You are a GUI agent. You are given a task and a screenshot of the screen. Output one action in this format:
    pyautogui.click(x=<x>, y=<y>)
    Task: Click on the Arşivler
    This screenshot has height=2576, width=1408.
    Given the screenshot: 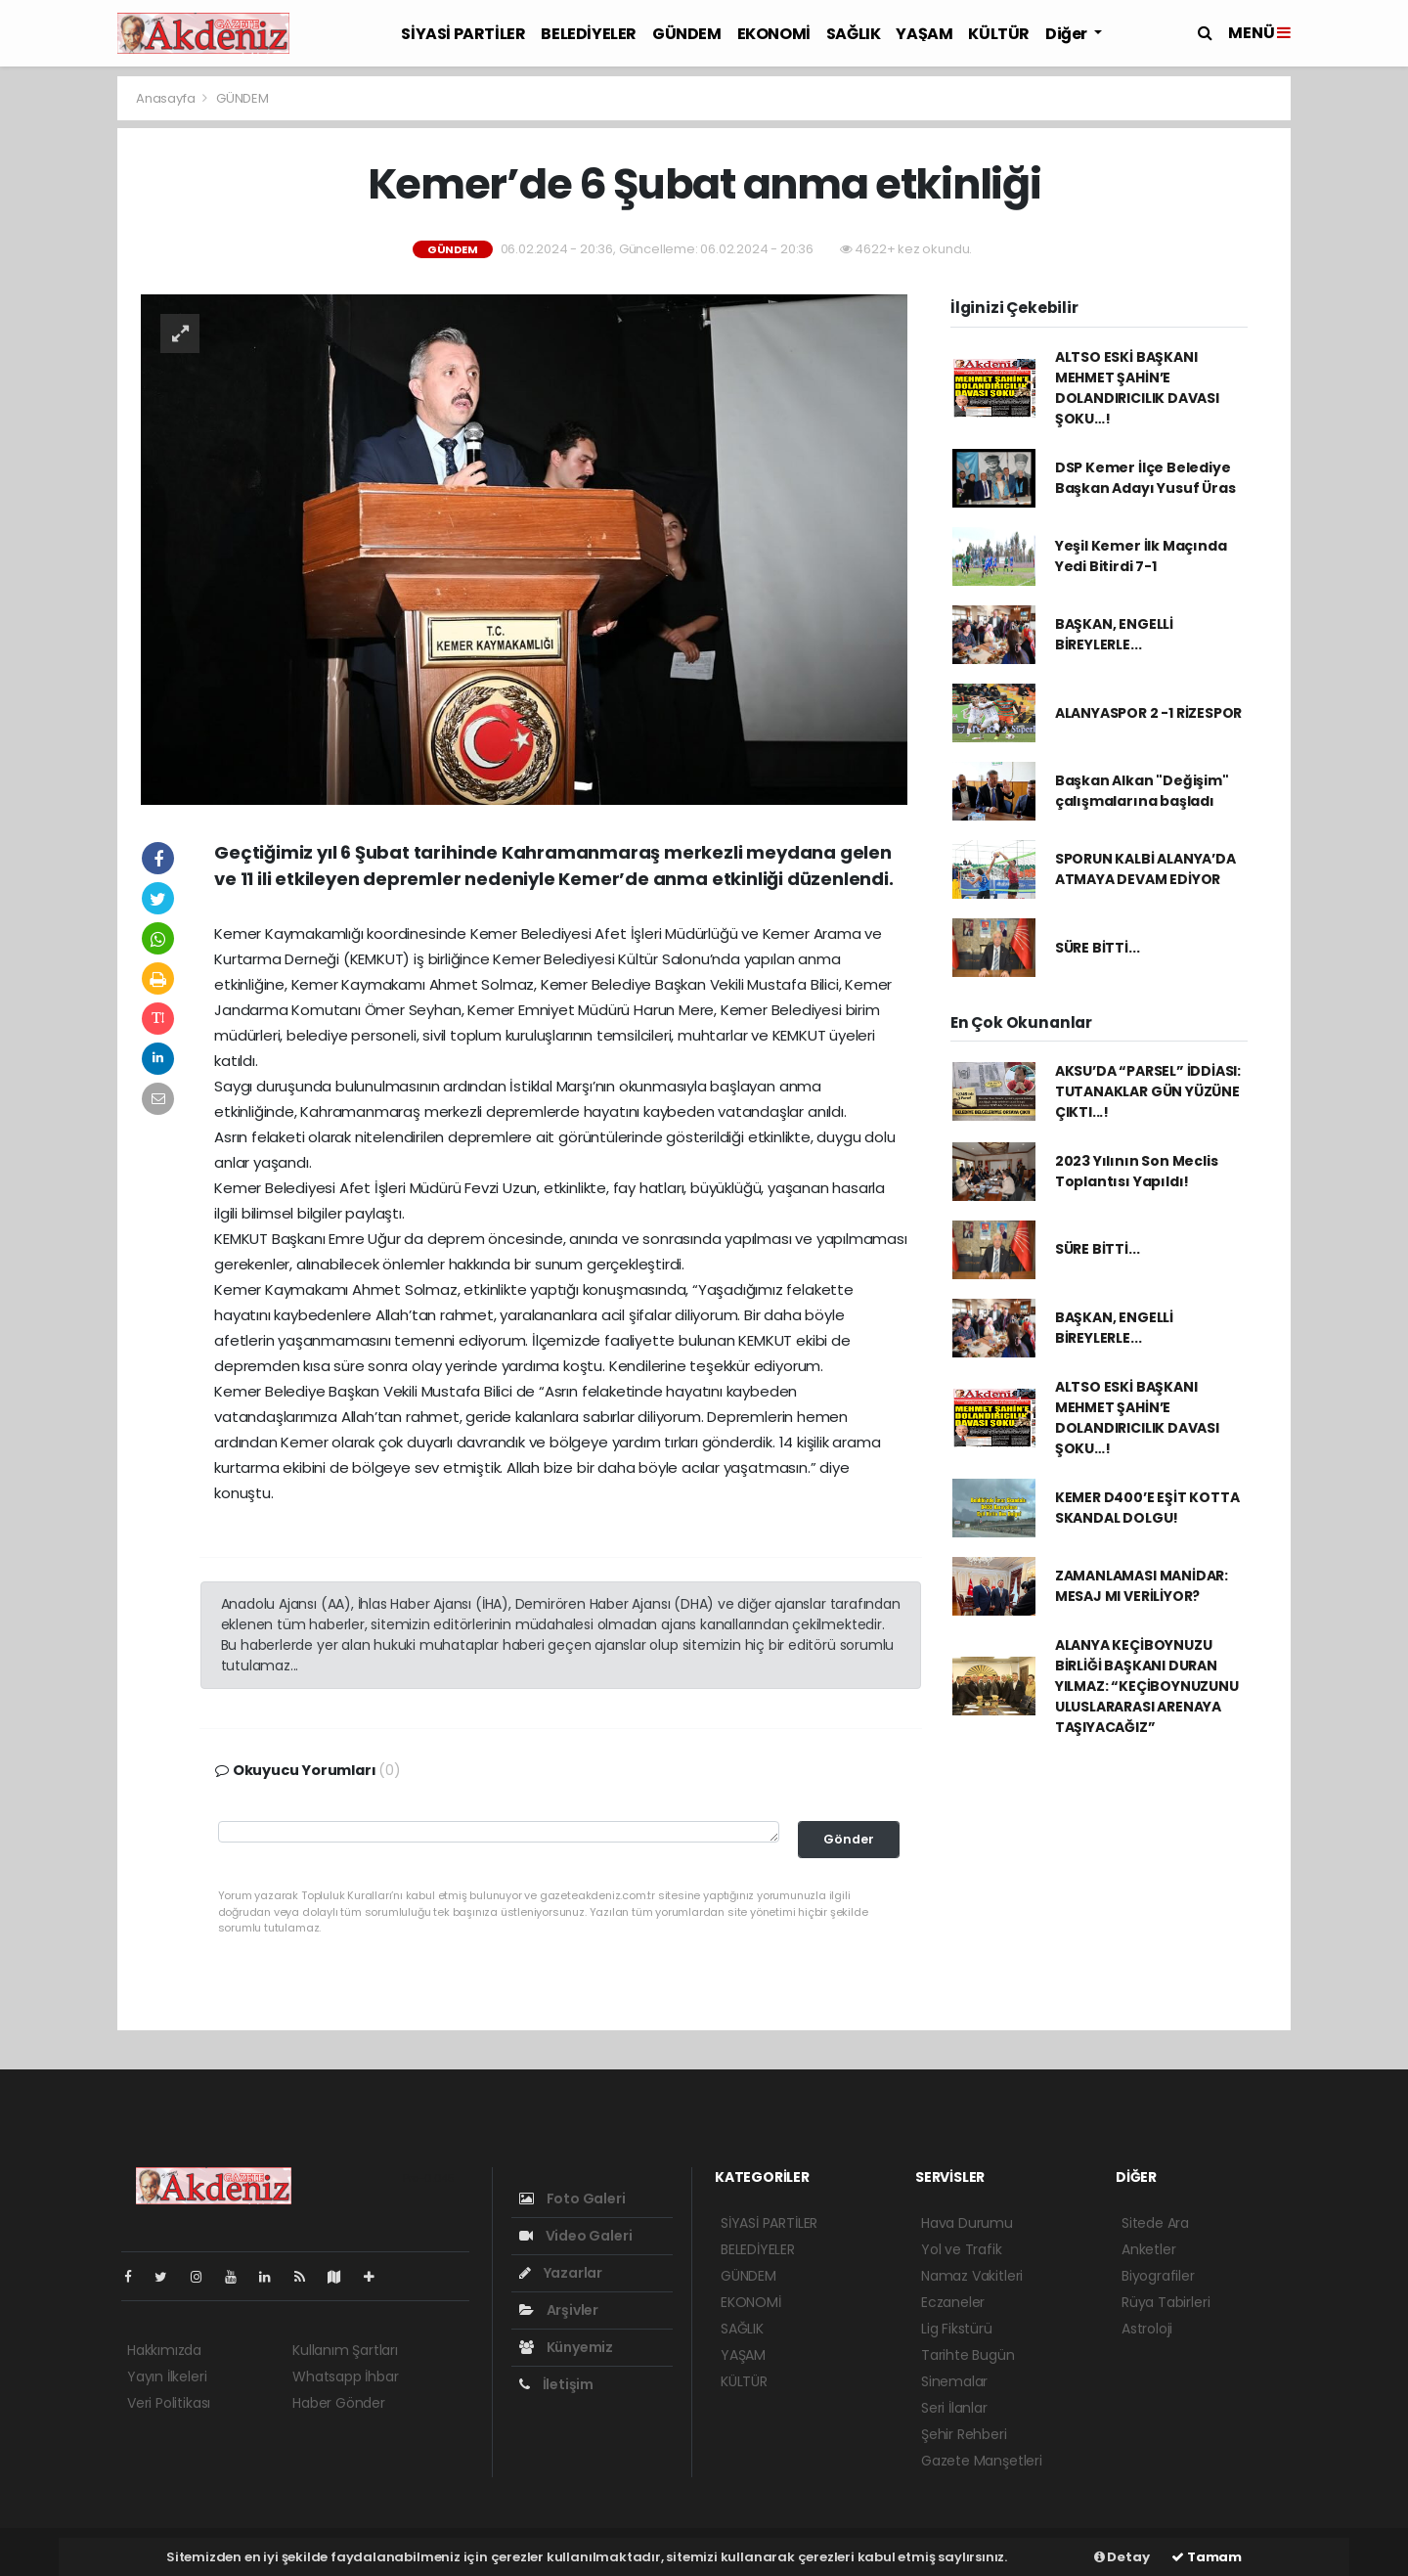 What is the action you would take?
    pyautogui.click(x=558, y=2310)
    